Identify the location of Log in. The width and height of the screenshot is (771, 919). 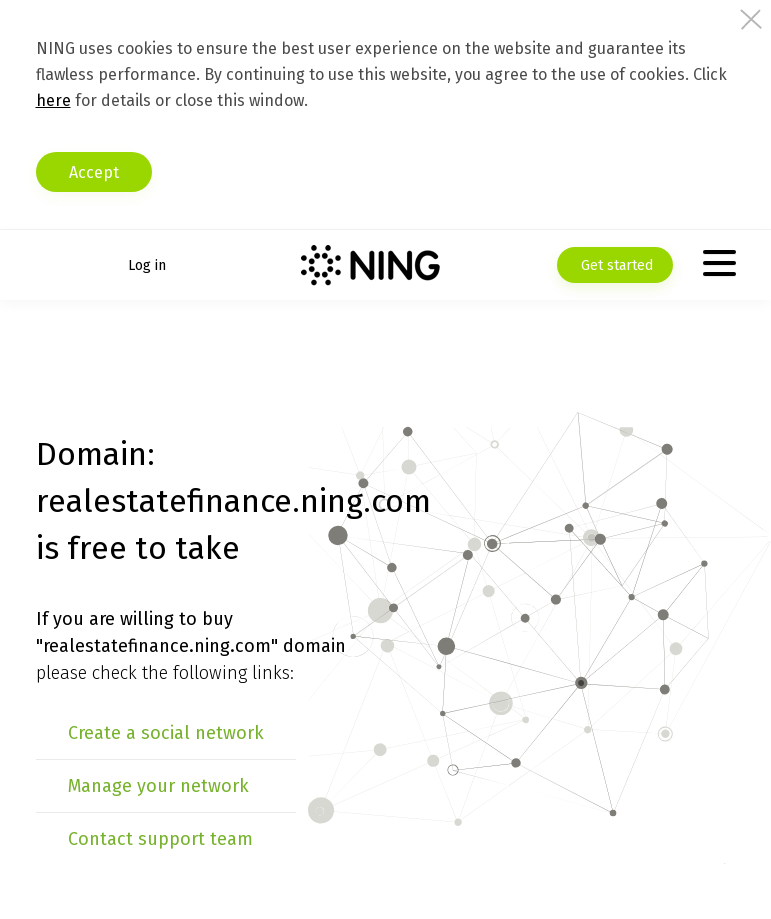
(147, 265).